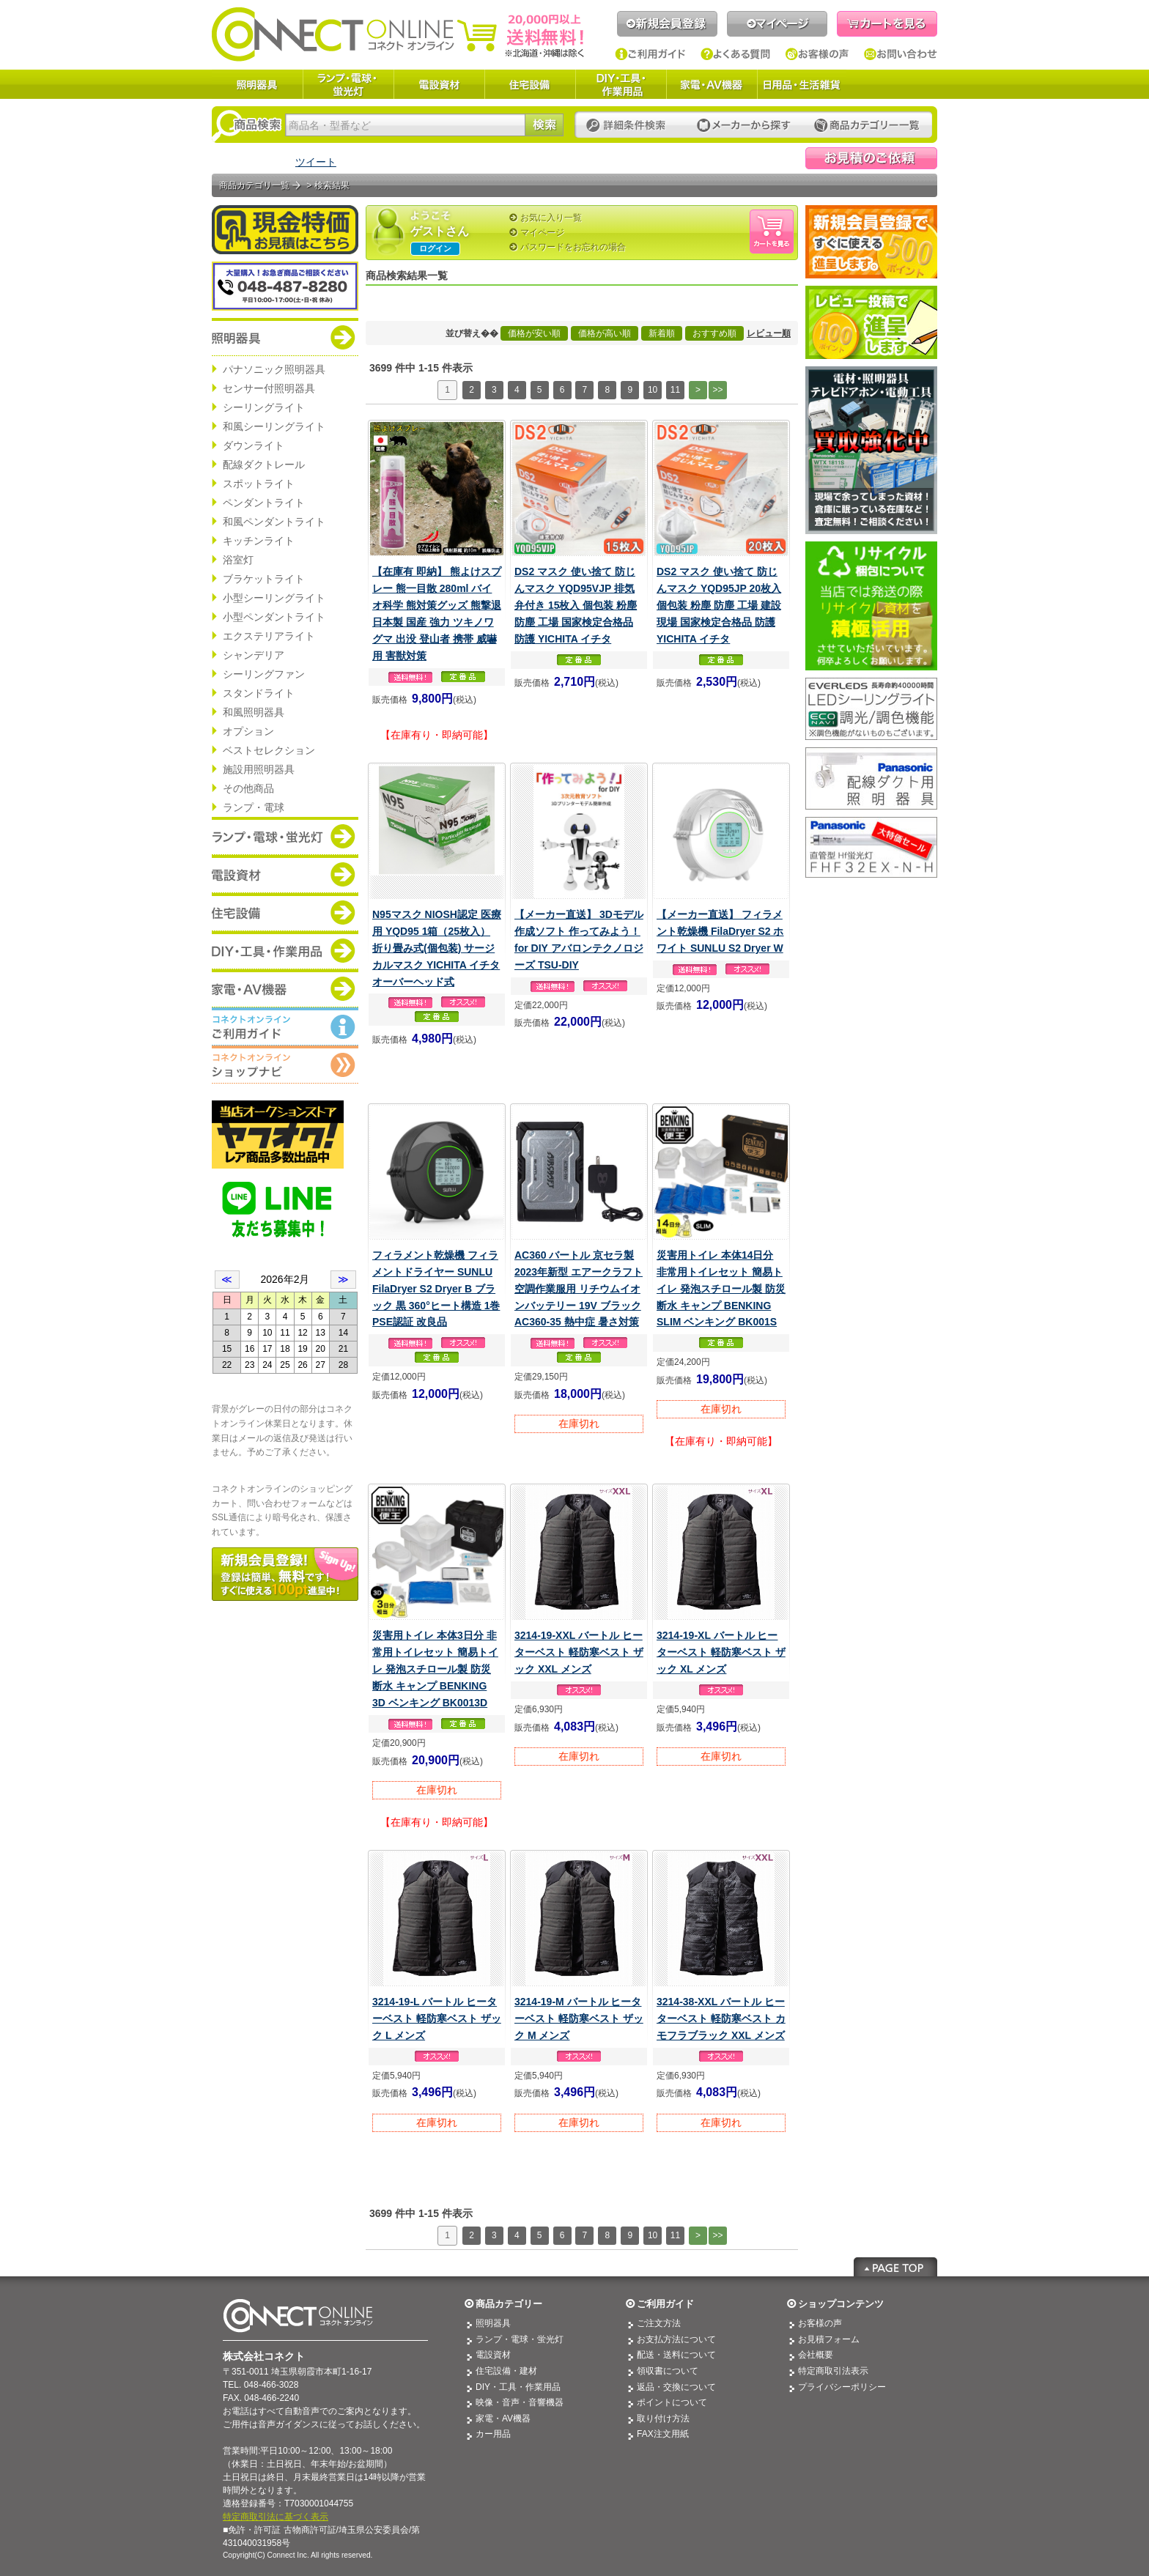 This screenshot has width=1149, height=2576. I want to click on 10, so click(652, 390).